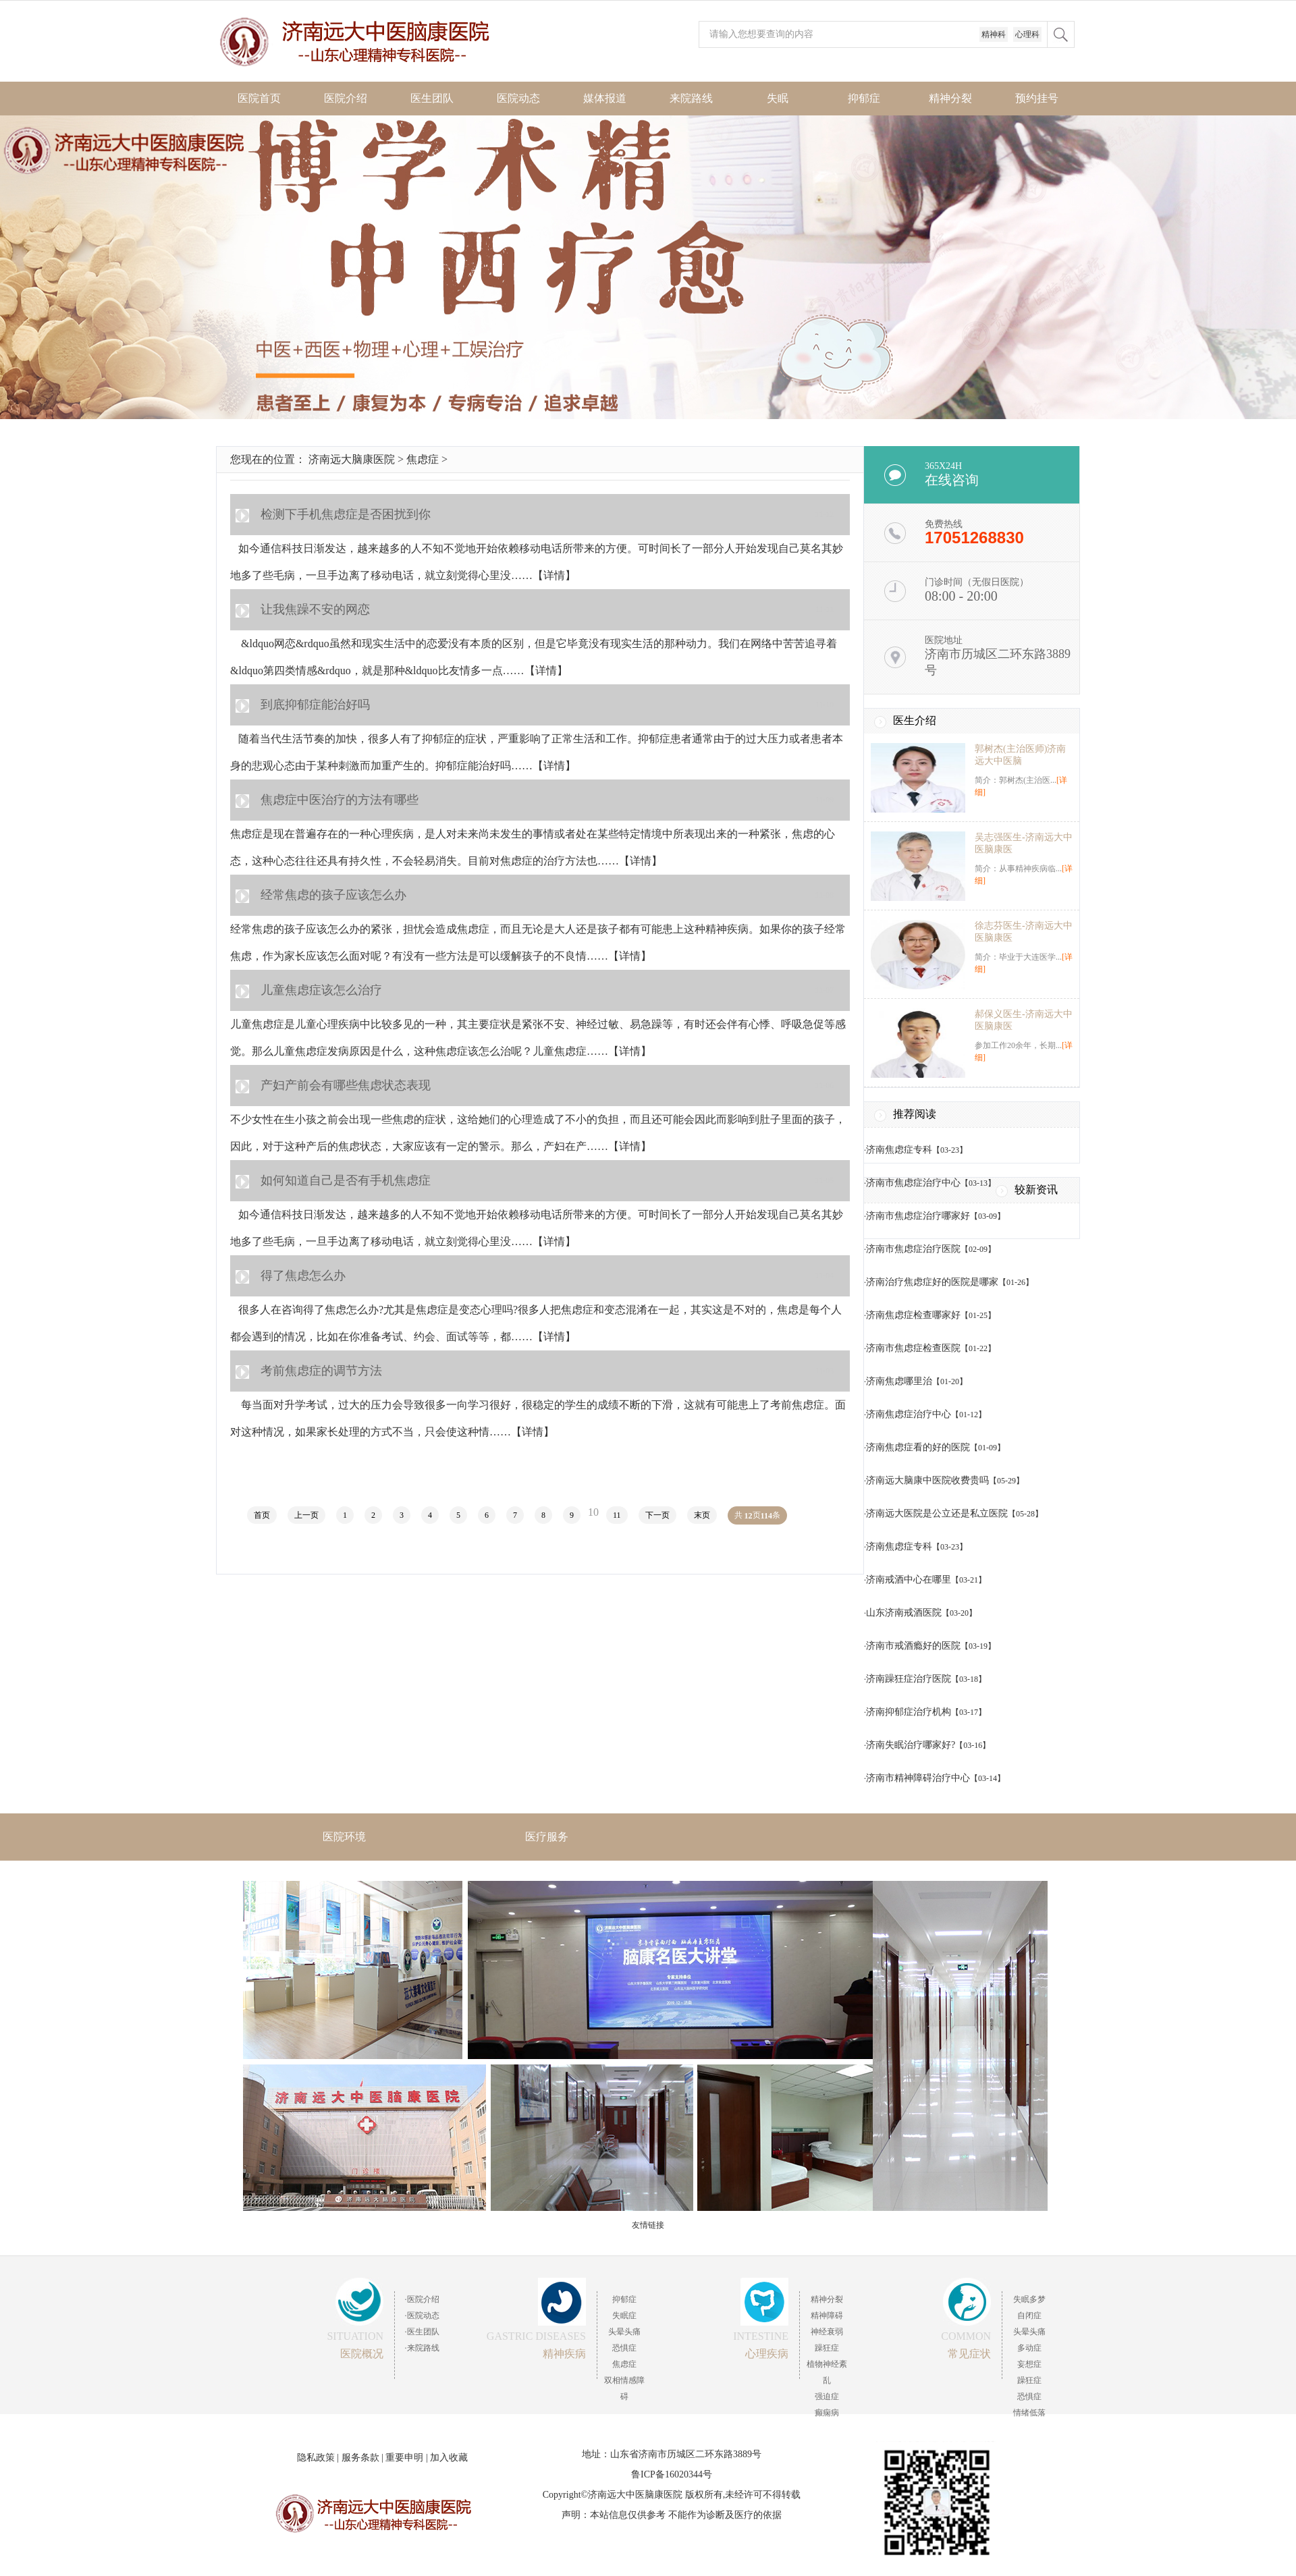 The width and height of the screenshot is (1296, 2576). Describe the element at coordinates (671, 2474) in the screenshot. I see `鲁ICP备16020344号` at that location.